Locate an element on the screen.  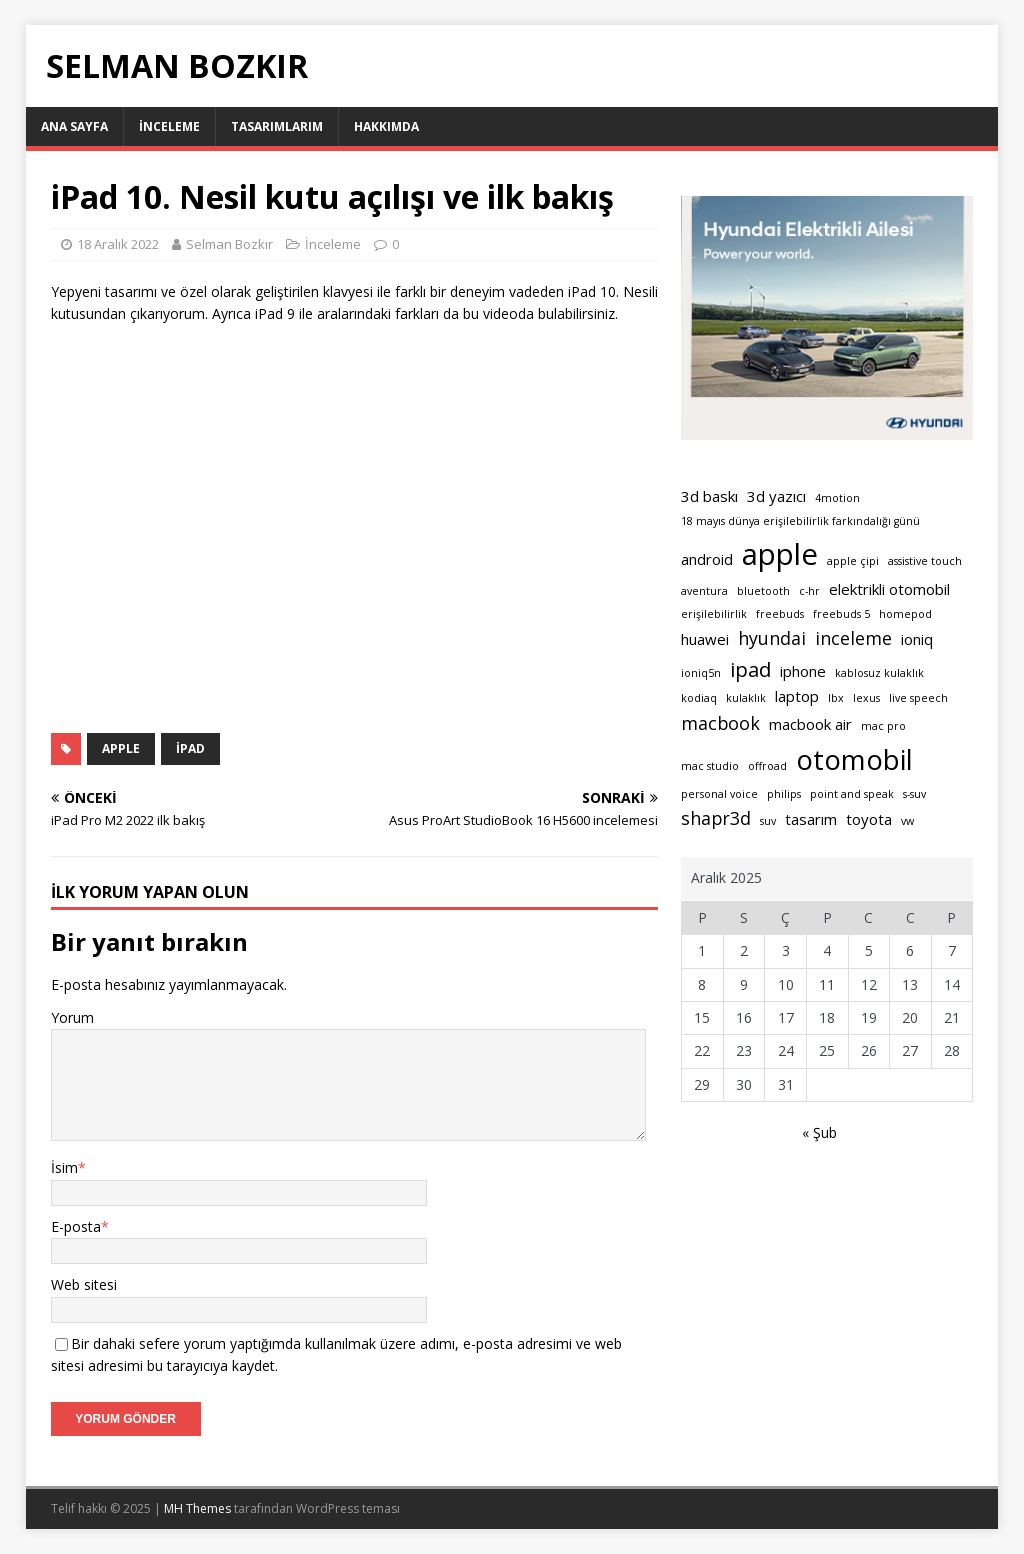
shapr3d [shapr3d (3 öge)] is located at coordinates (716, 818).